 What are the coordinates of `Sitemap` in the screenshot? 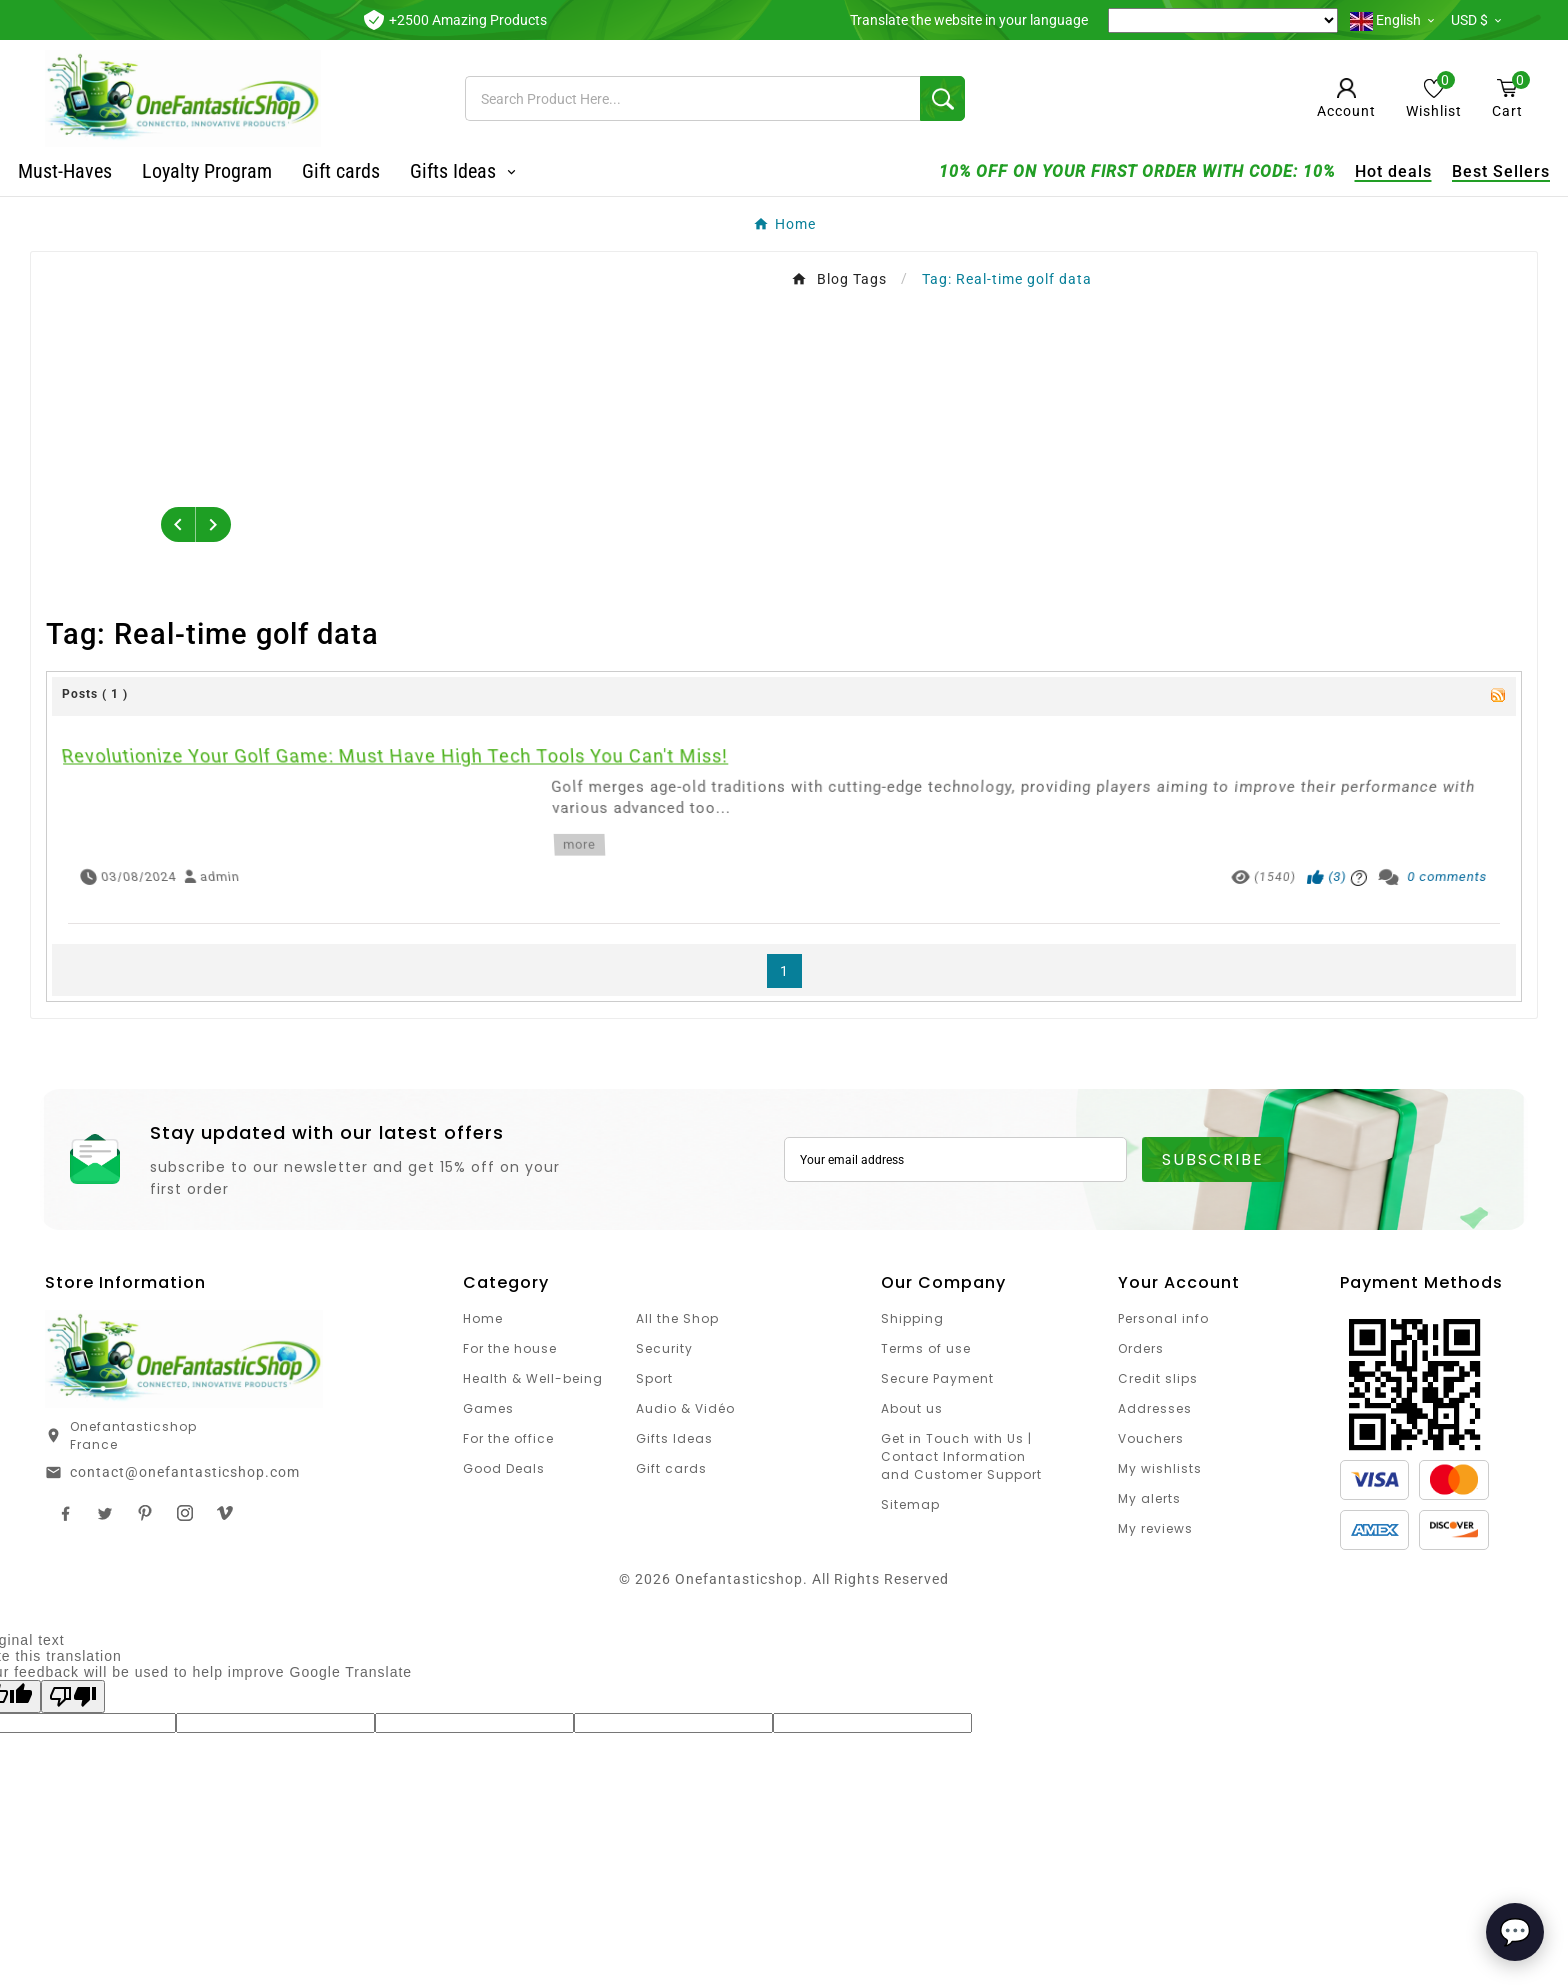 It's located at (910, 1504).